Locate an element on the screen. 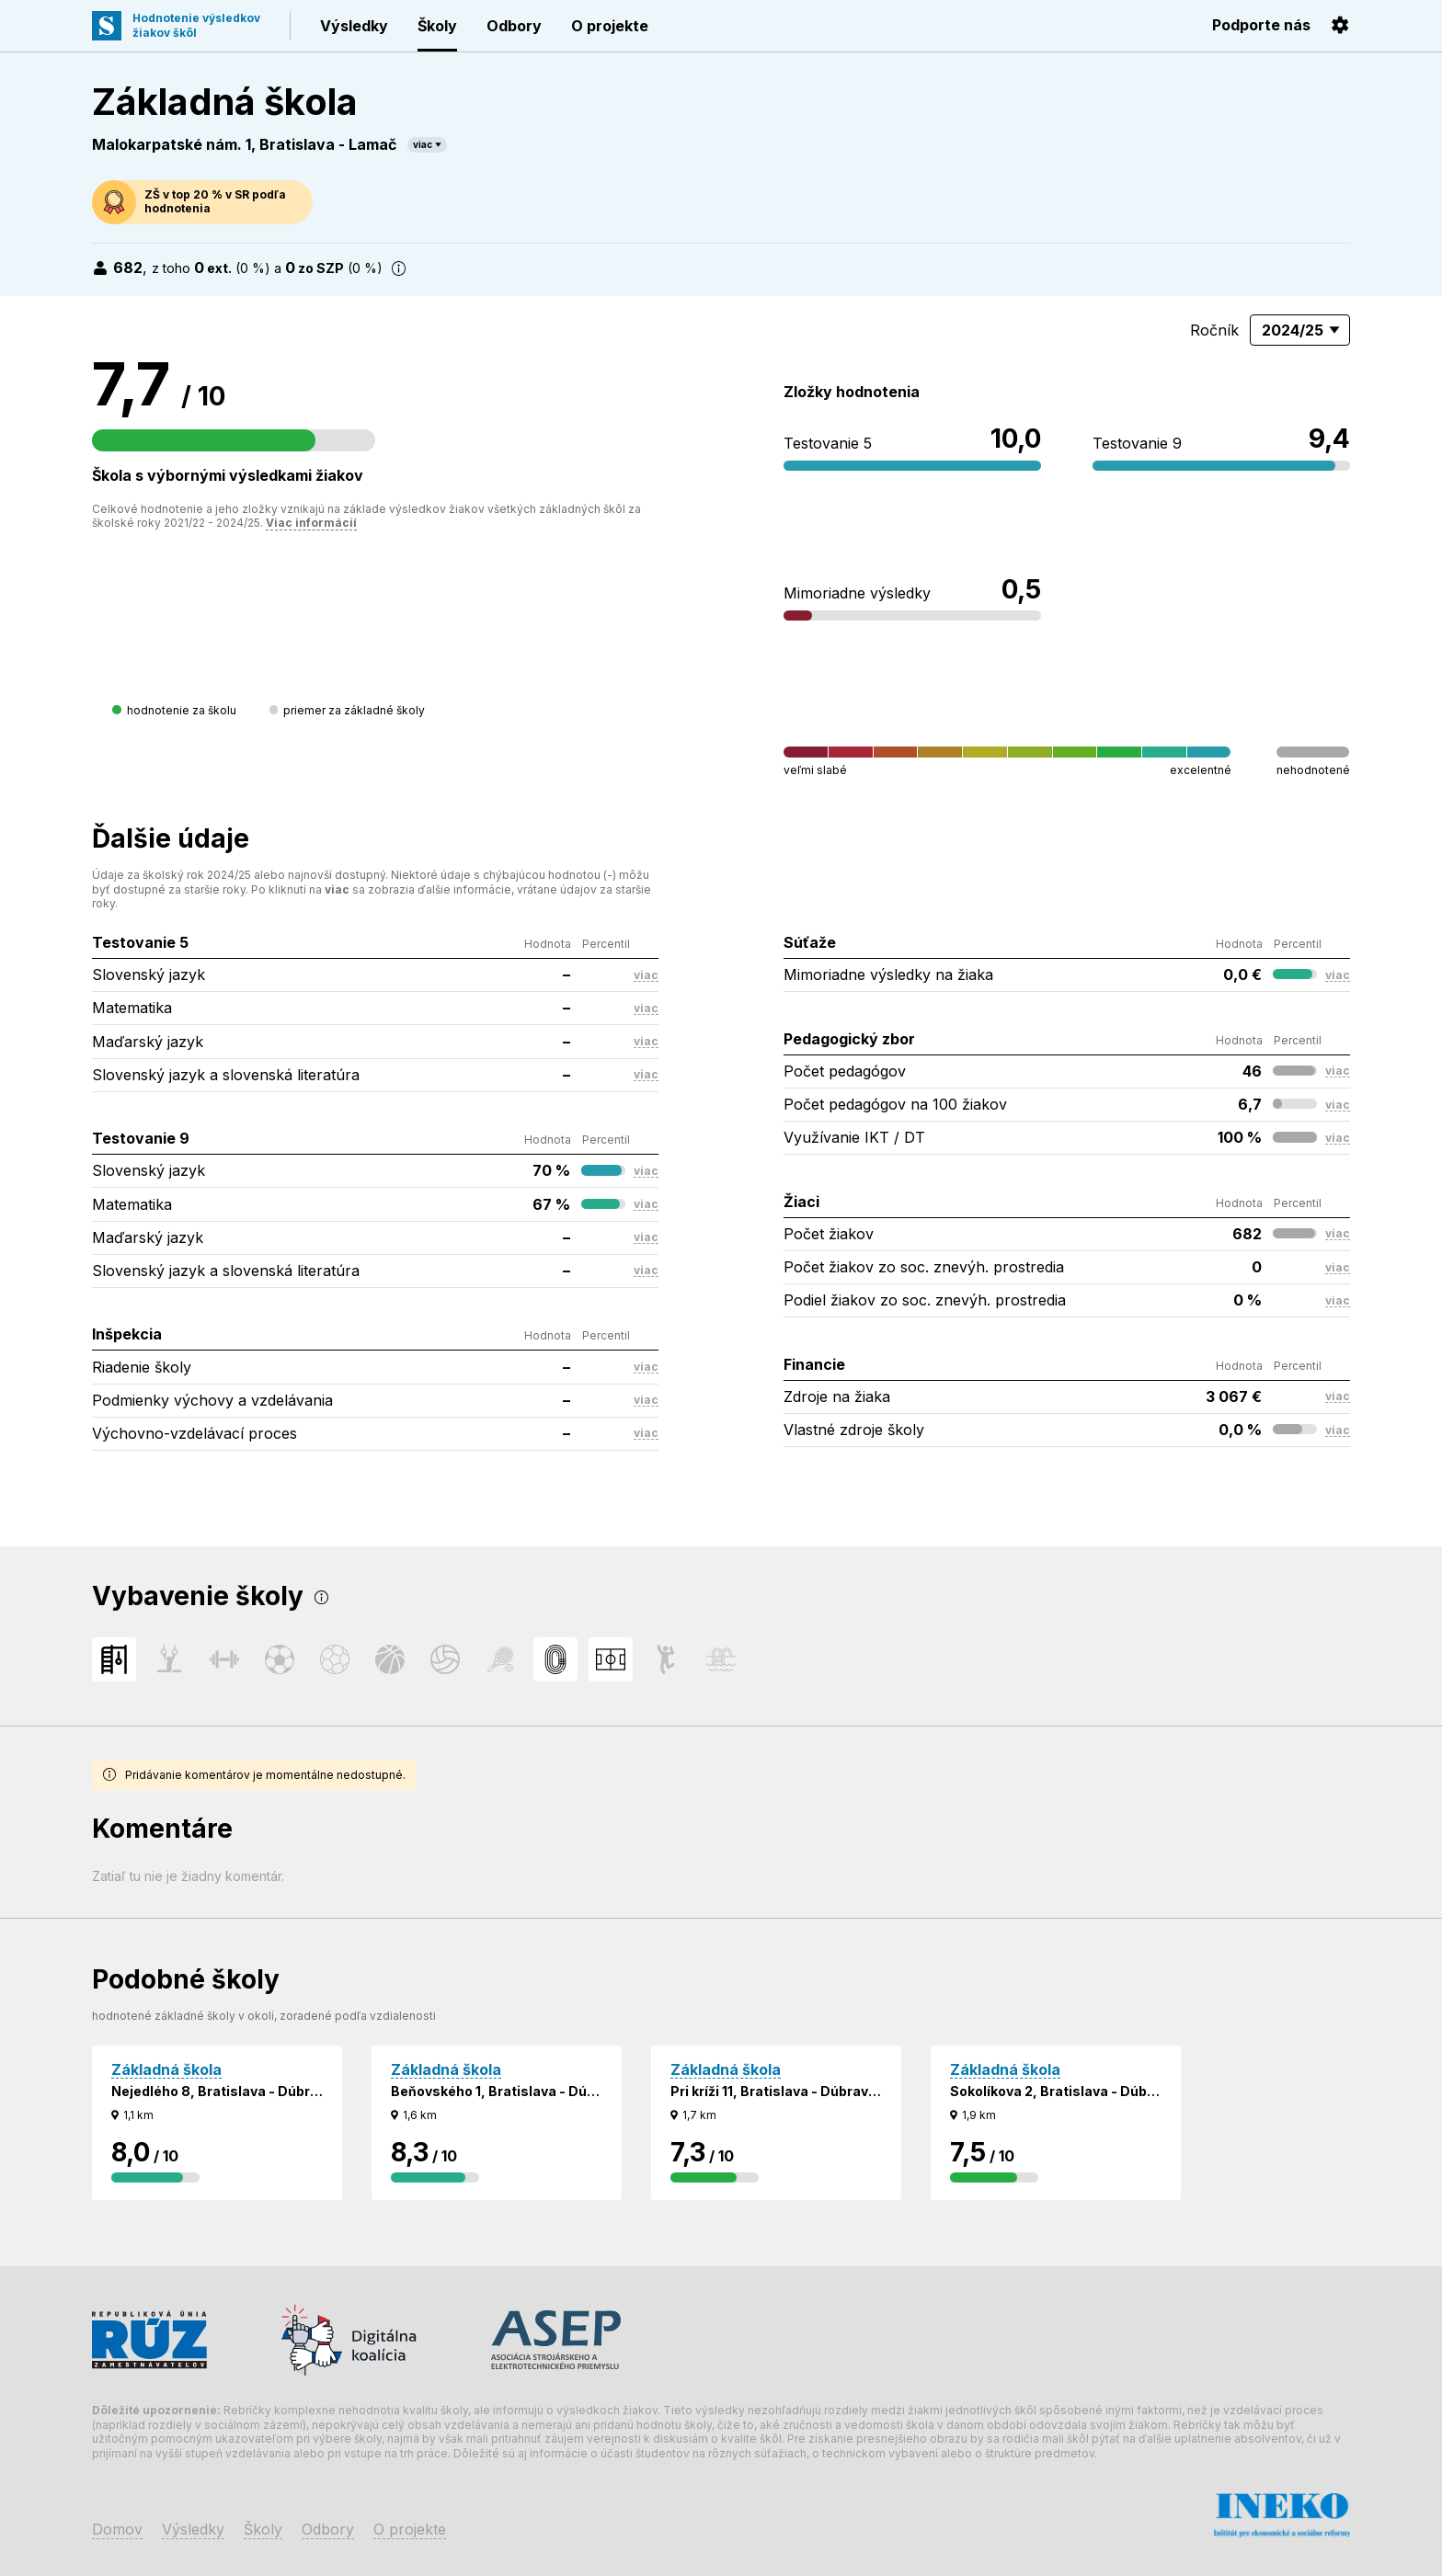  viac is located at coordinates (422, 144).